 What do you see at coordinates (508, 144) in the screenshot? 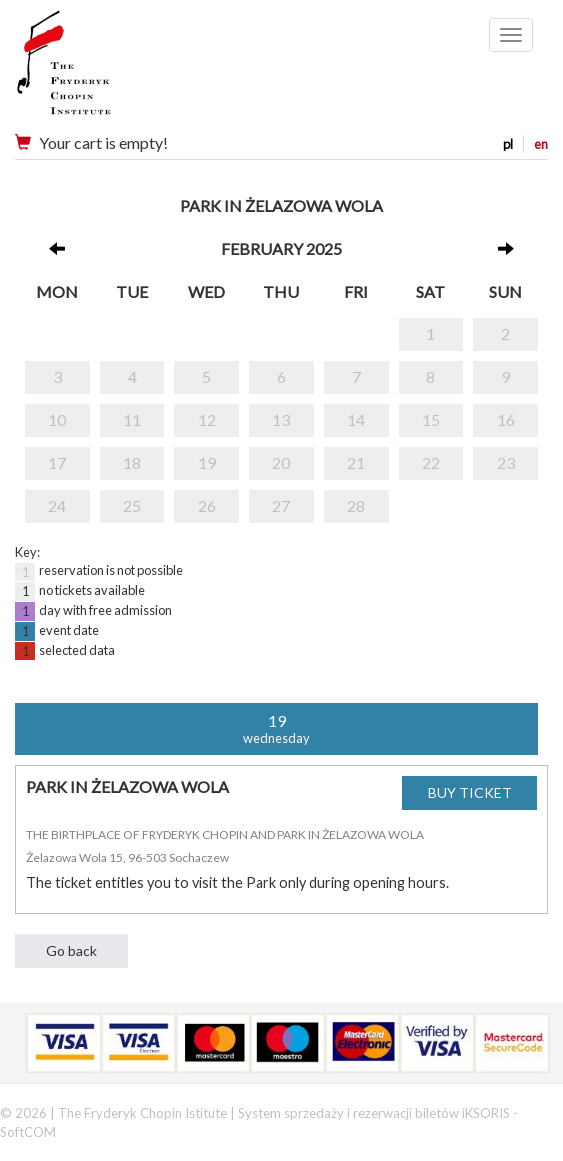
I see `pl` at bounding box center [508, 144].